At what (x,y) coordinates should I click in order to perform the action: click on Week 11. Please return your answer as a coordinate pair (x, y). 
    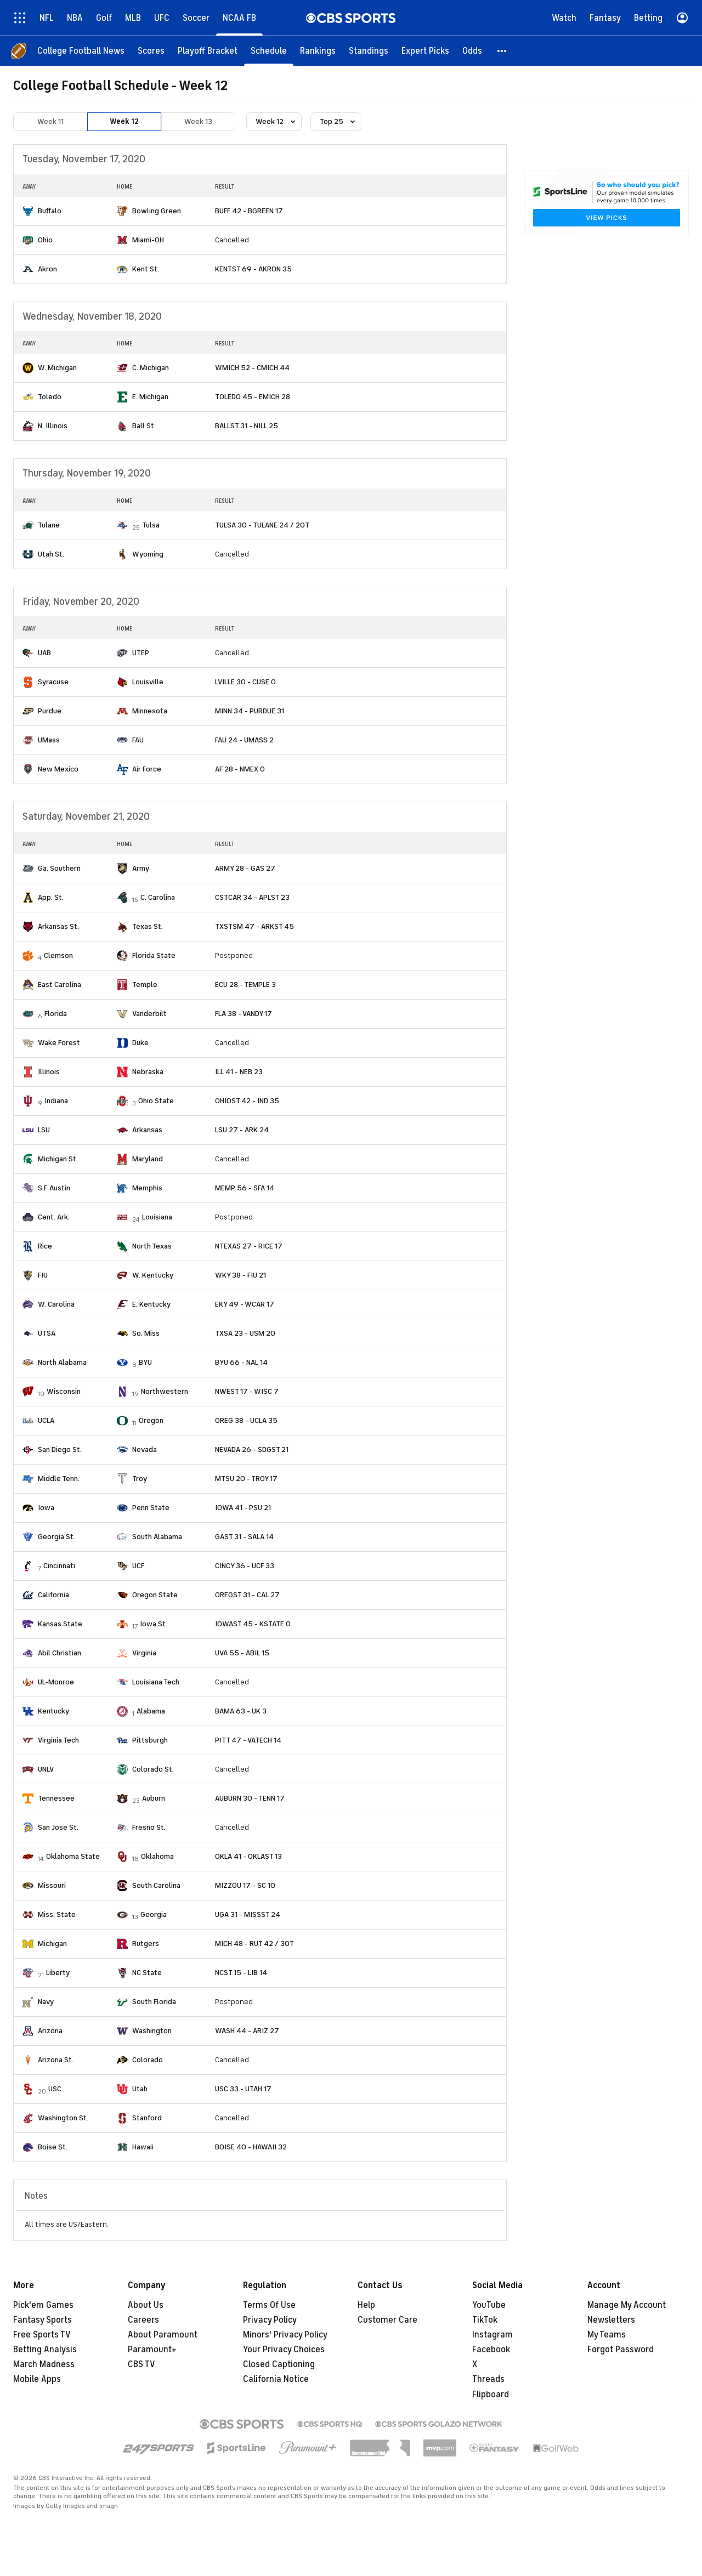
    Looking at the image, I should click on (50, 121).